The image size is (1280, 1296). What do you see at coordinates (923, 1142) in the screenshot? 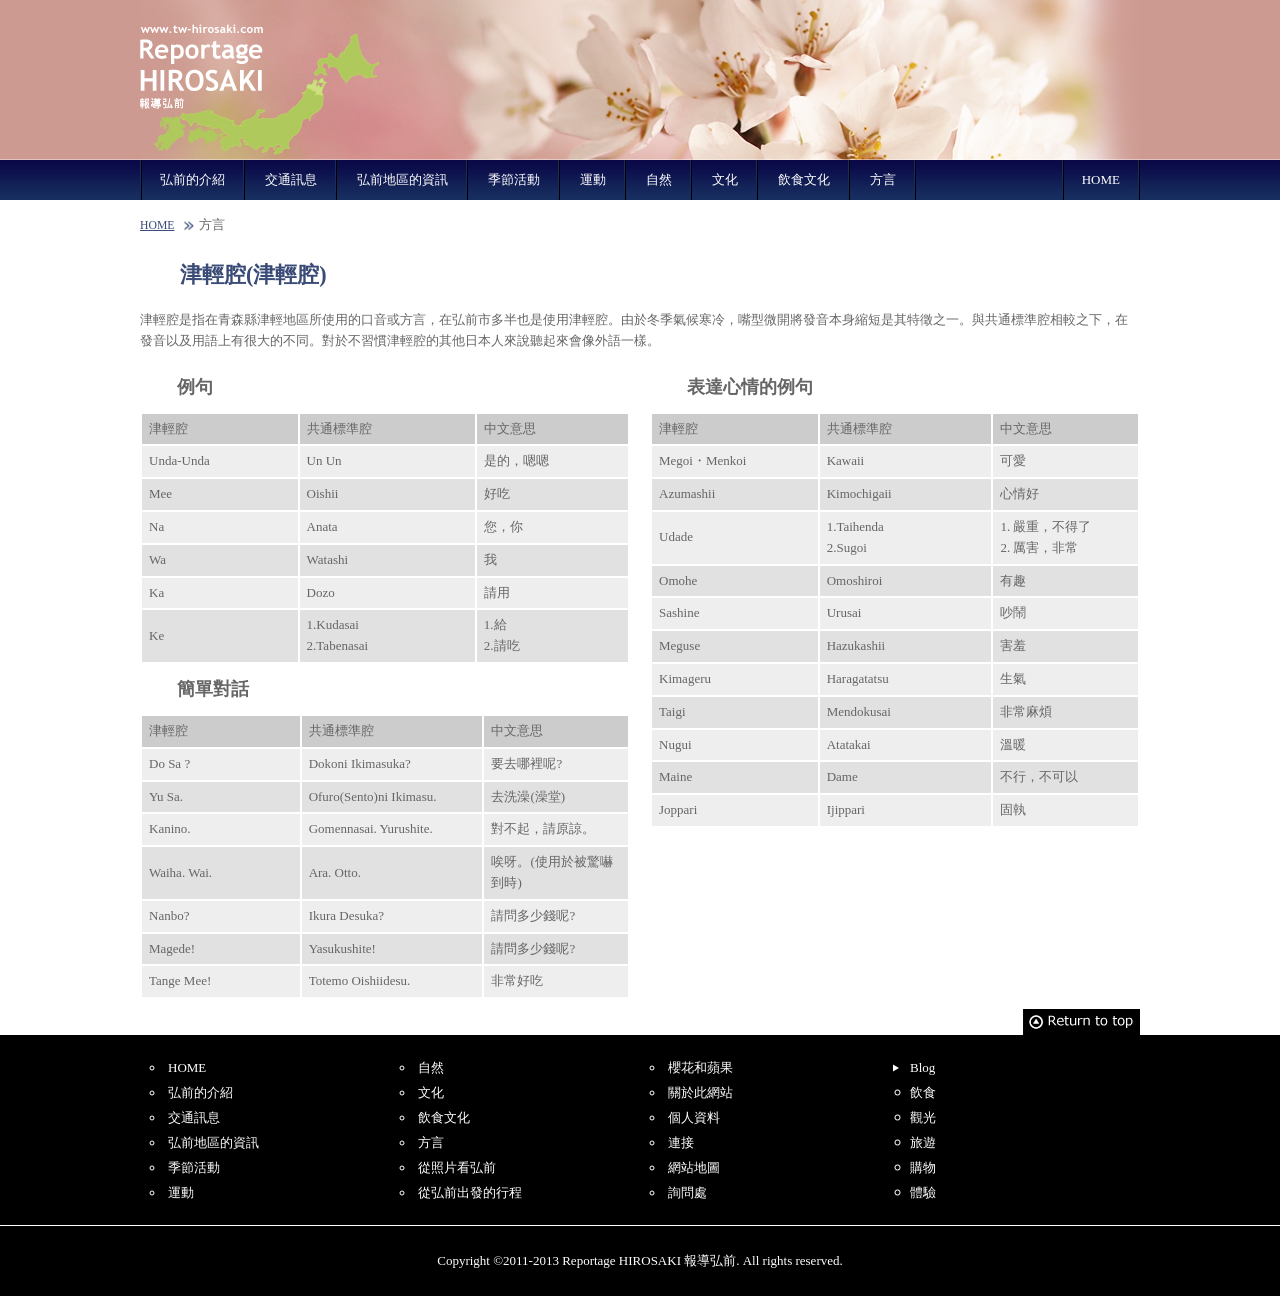
I see `旅遊` at bounding box center [923, 1142].